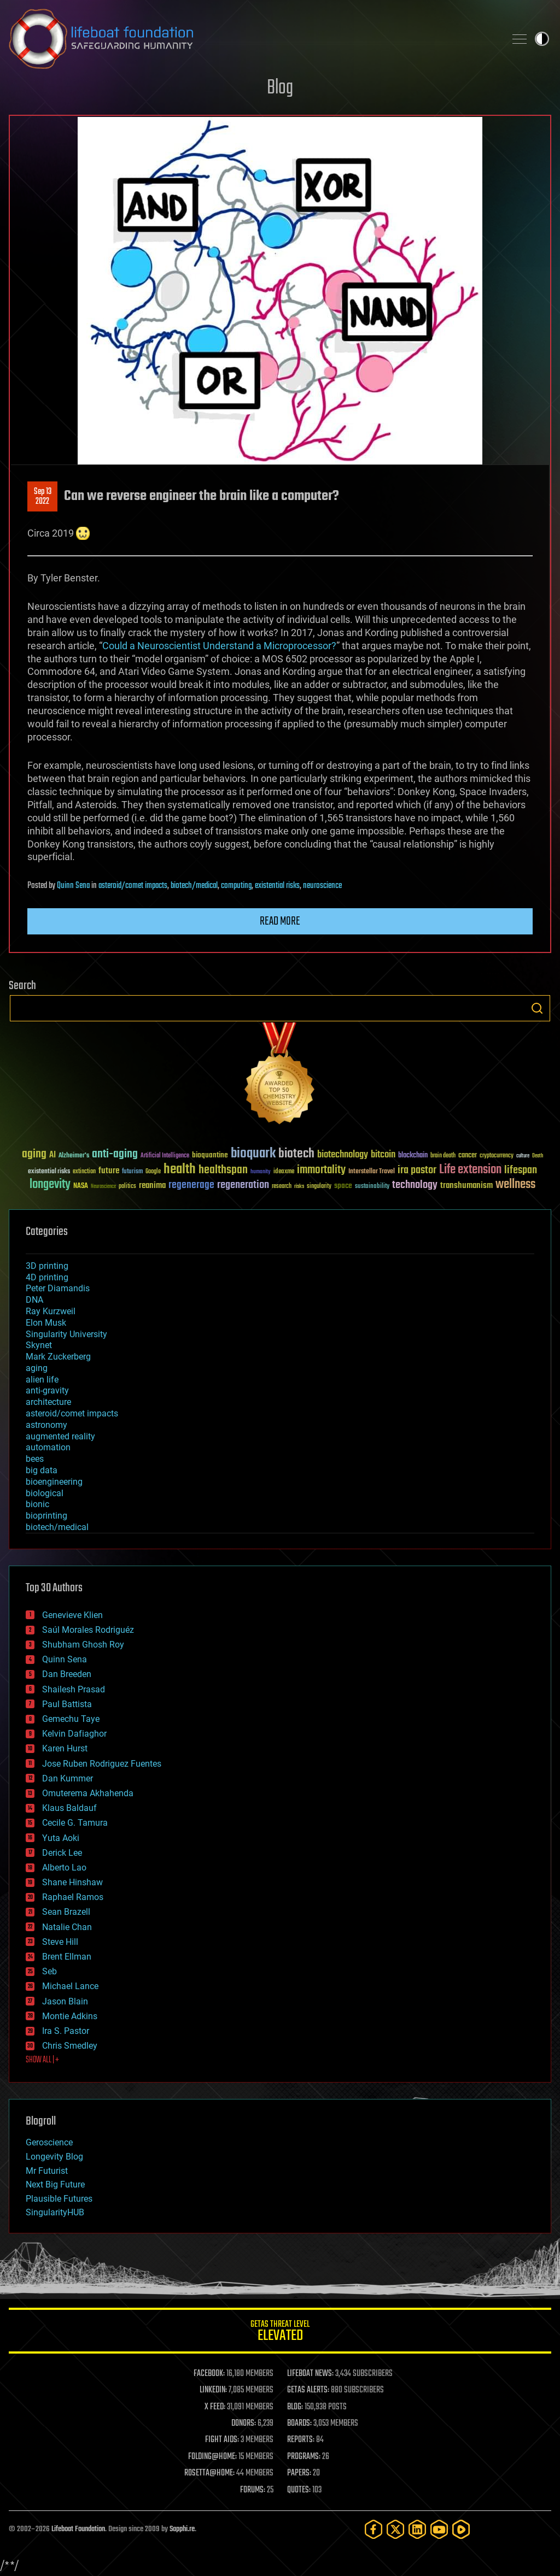 This screenshot has width=560, height=2576. What do you see at coordinates (108, 1171) in the screenshot?
I see `future [future (60 items)]` at bounding box center [108, 1171].